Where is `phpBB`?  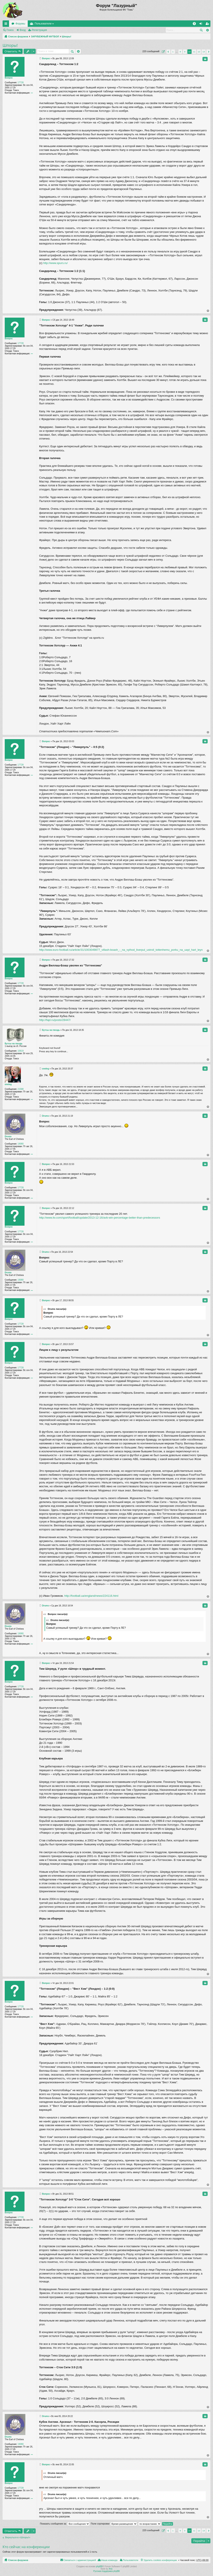 phpBB is located at coordinates (99, 2566).